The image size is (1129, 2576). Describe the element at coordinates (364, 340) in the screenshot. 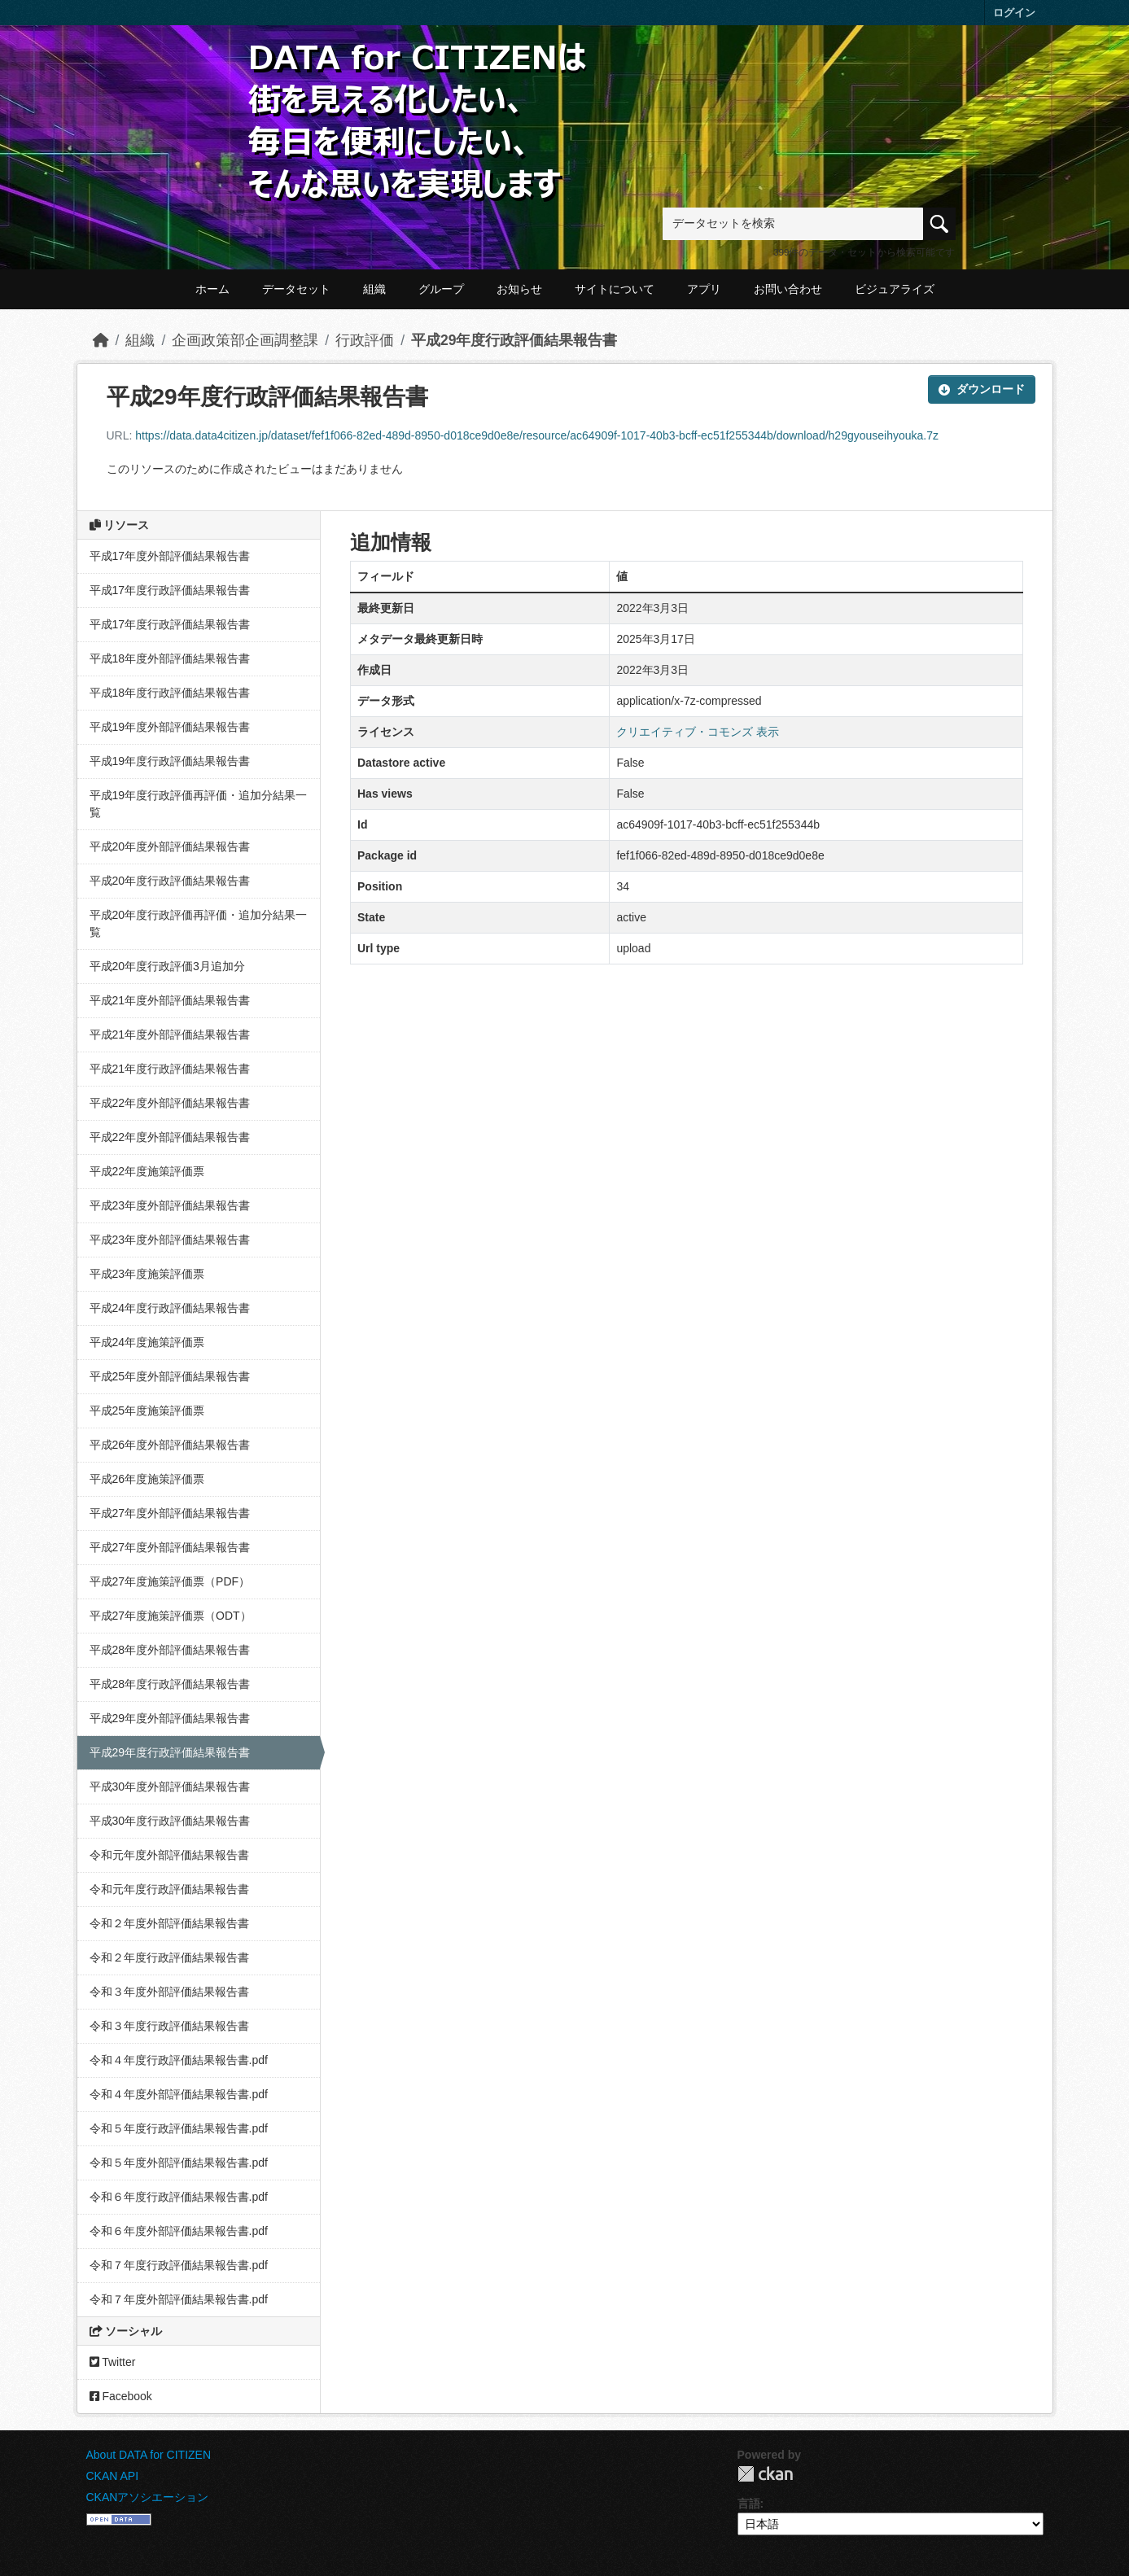

I see `行政評価` at that location.